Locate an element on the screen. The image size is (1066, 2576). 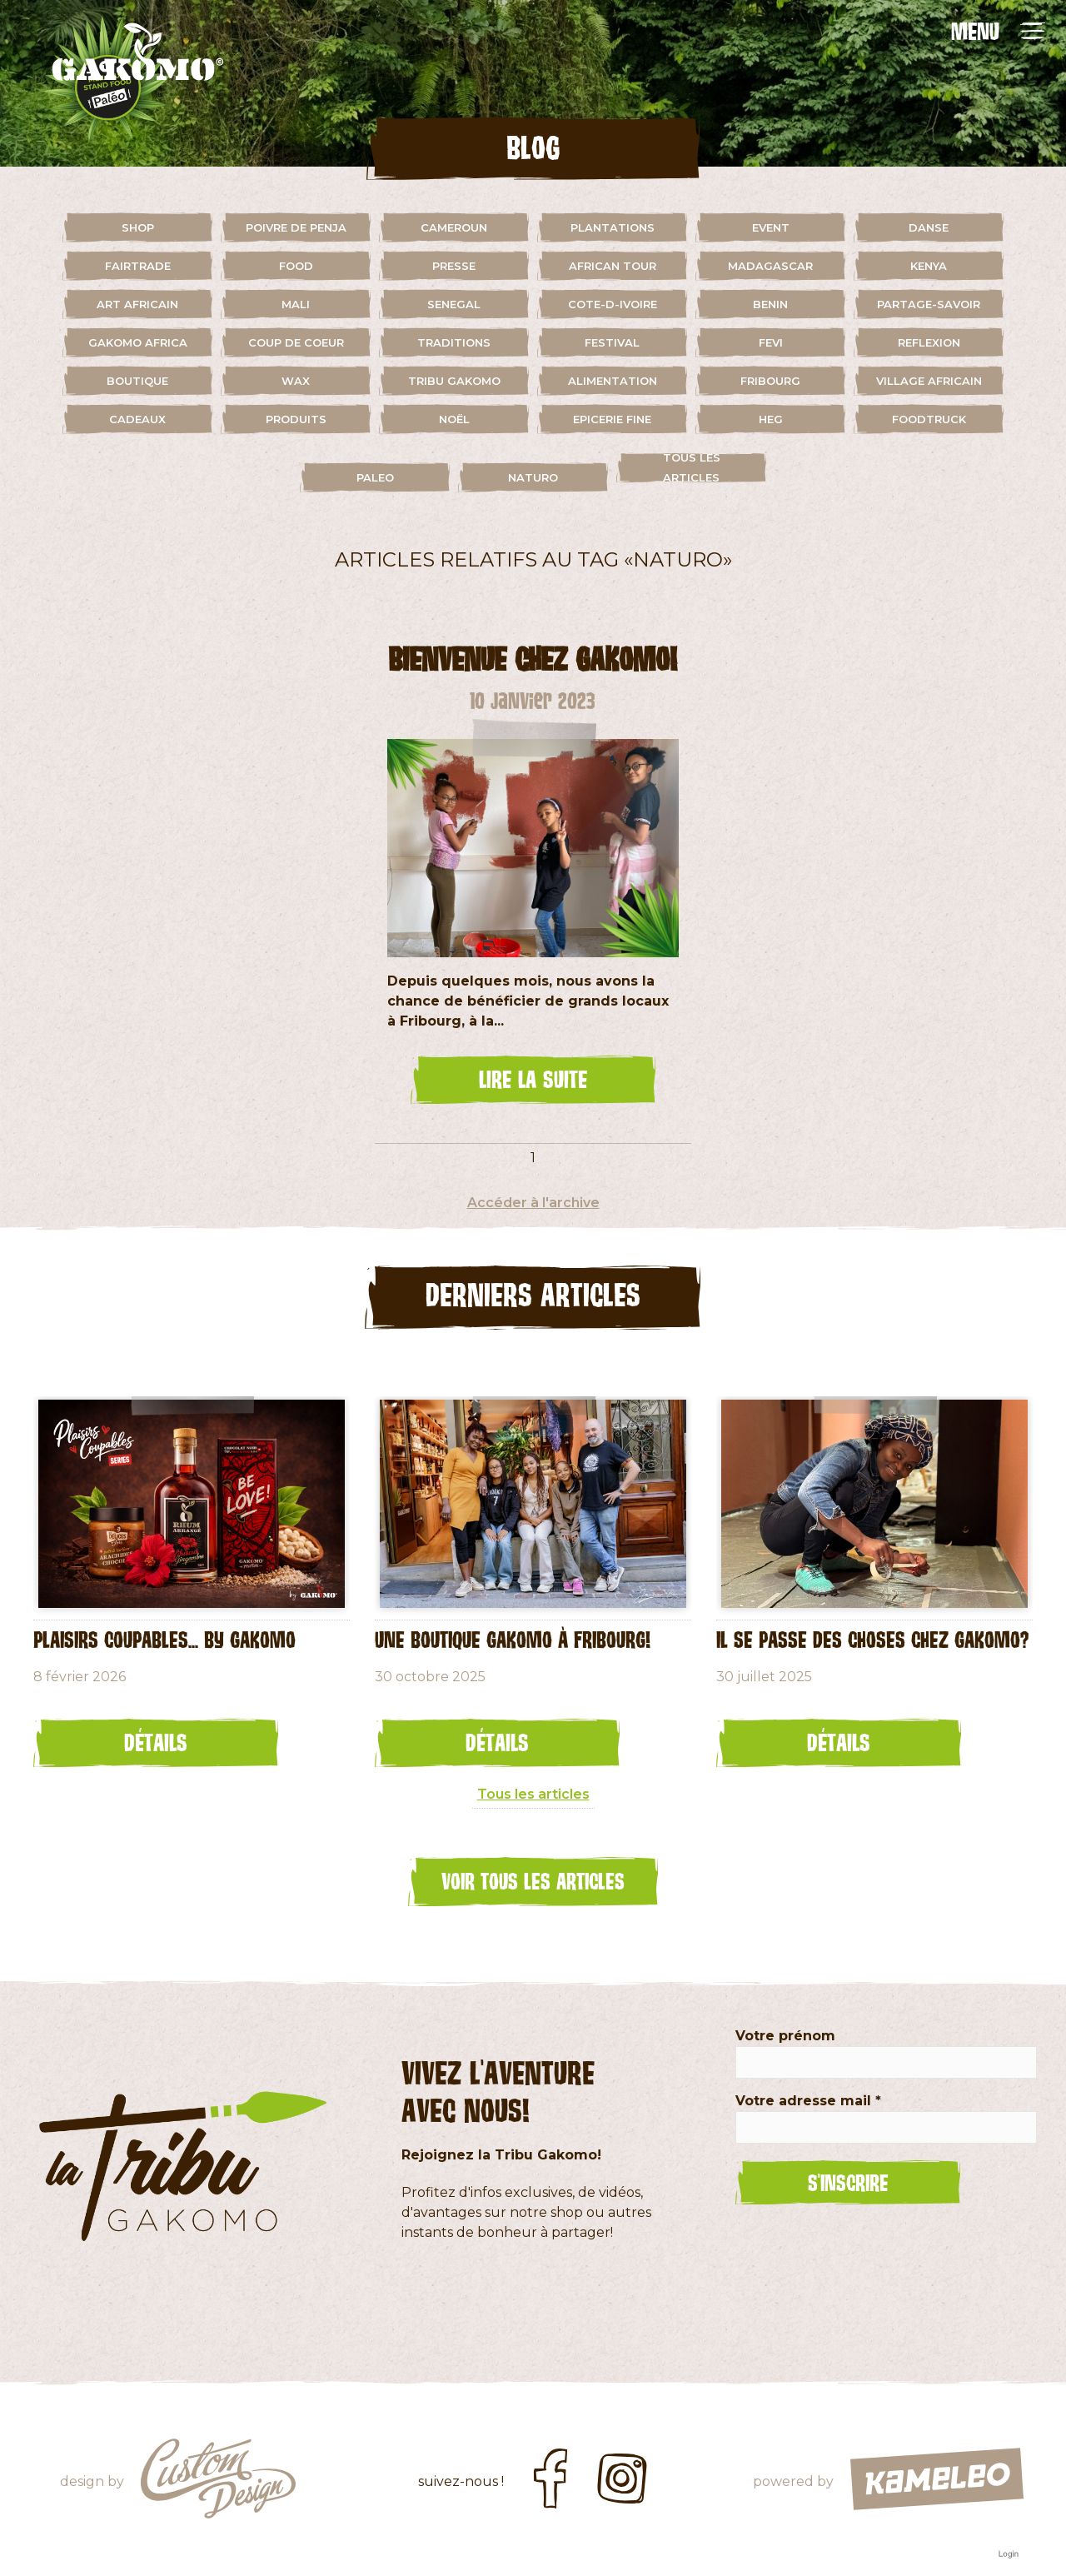
fevi is located at coordinates (771, 342).